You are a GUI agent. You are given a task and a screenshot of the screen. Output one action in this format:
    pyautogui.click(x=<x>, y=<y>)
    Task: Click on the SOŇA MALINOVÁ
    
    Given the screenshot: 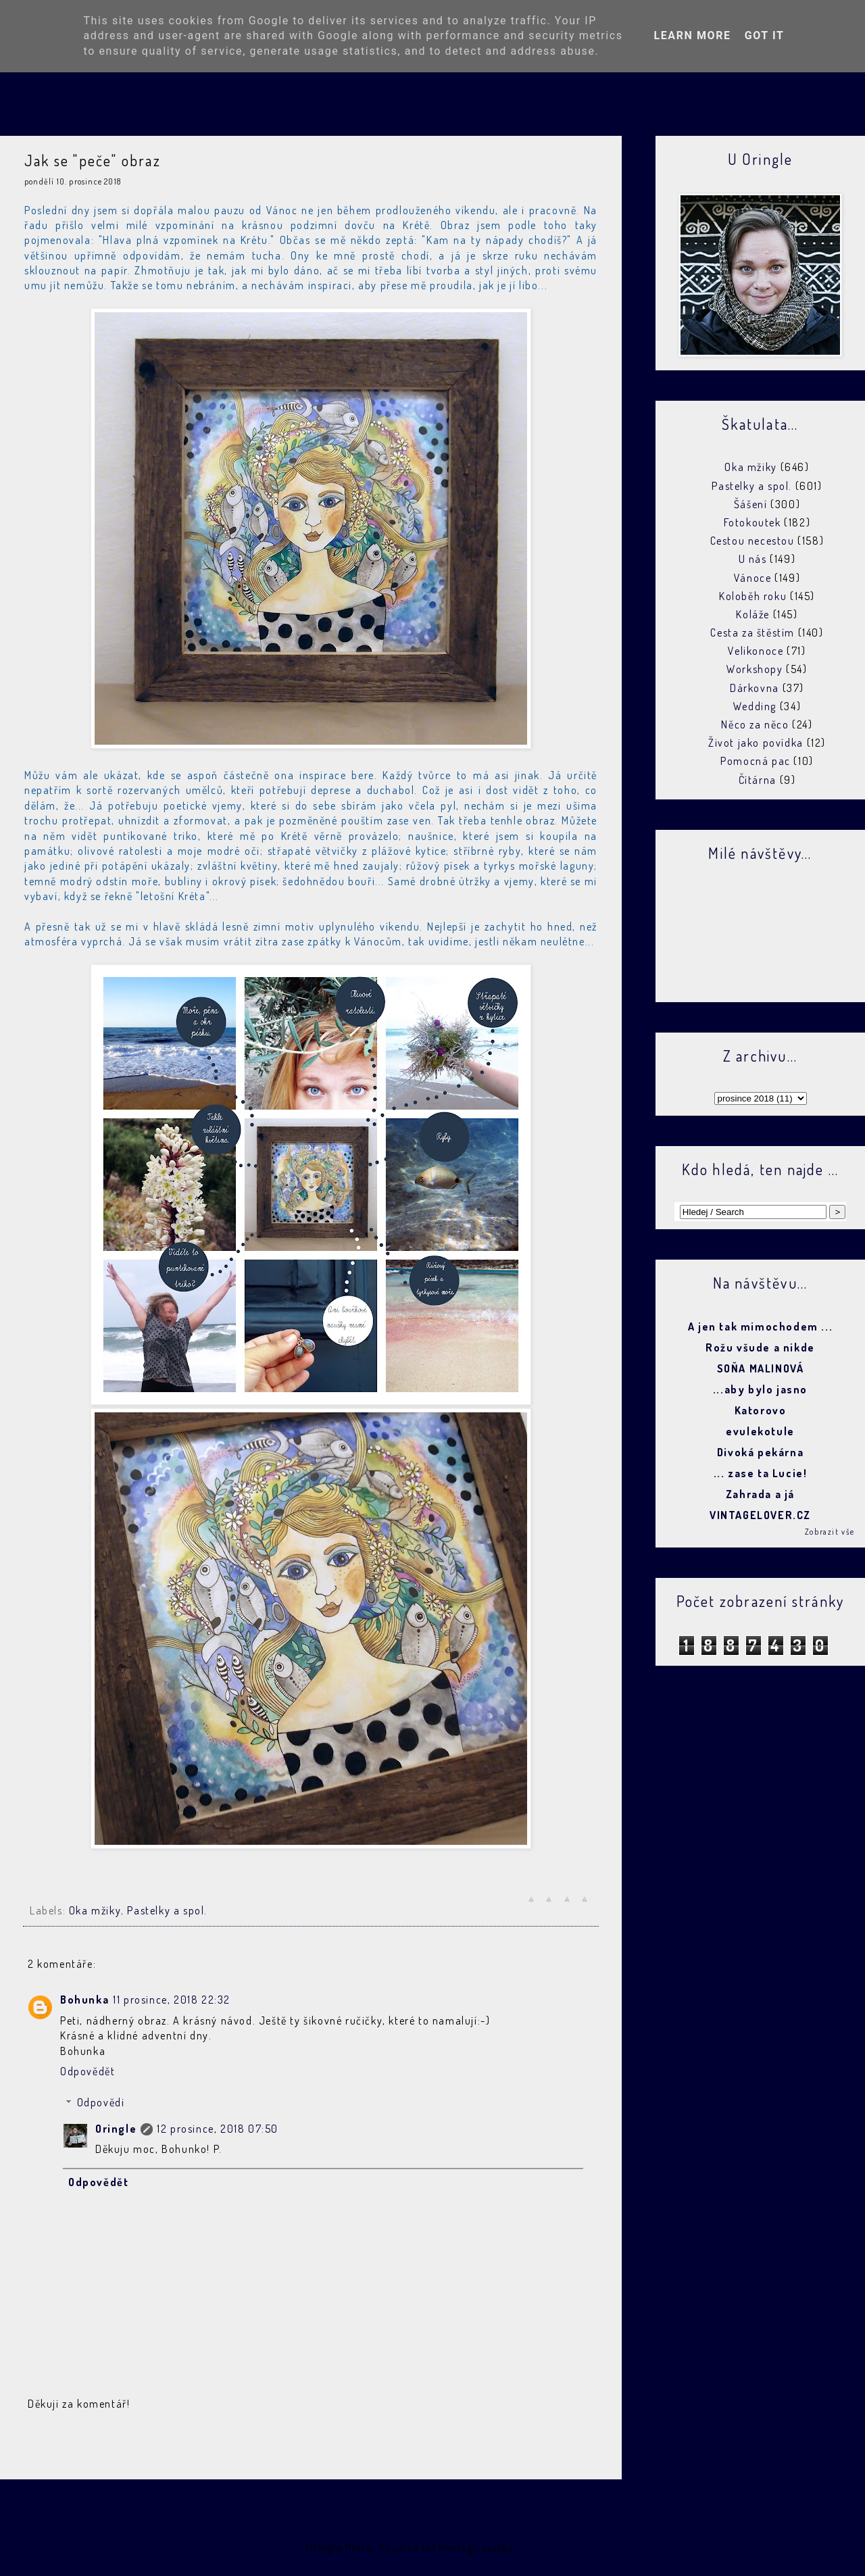 What is the action you would take?
    pyautogui.click(x=760, y=1368)
    